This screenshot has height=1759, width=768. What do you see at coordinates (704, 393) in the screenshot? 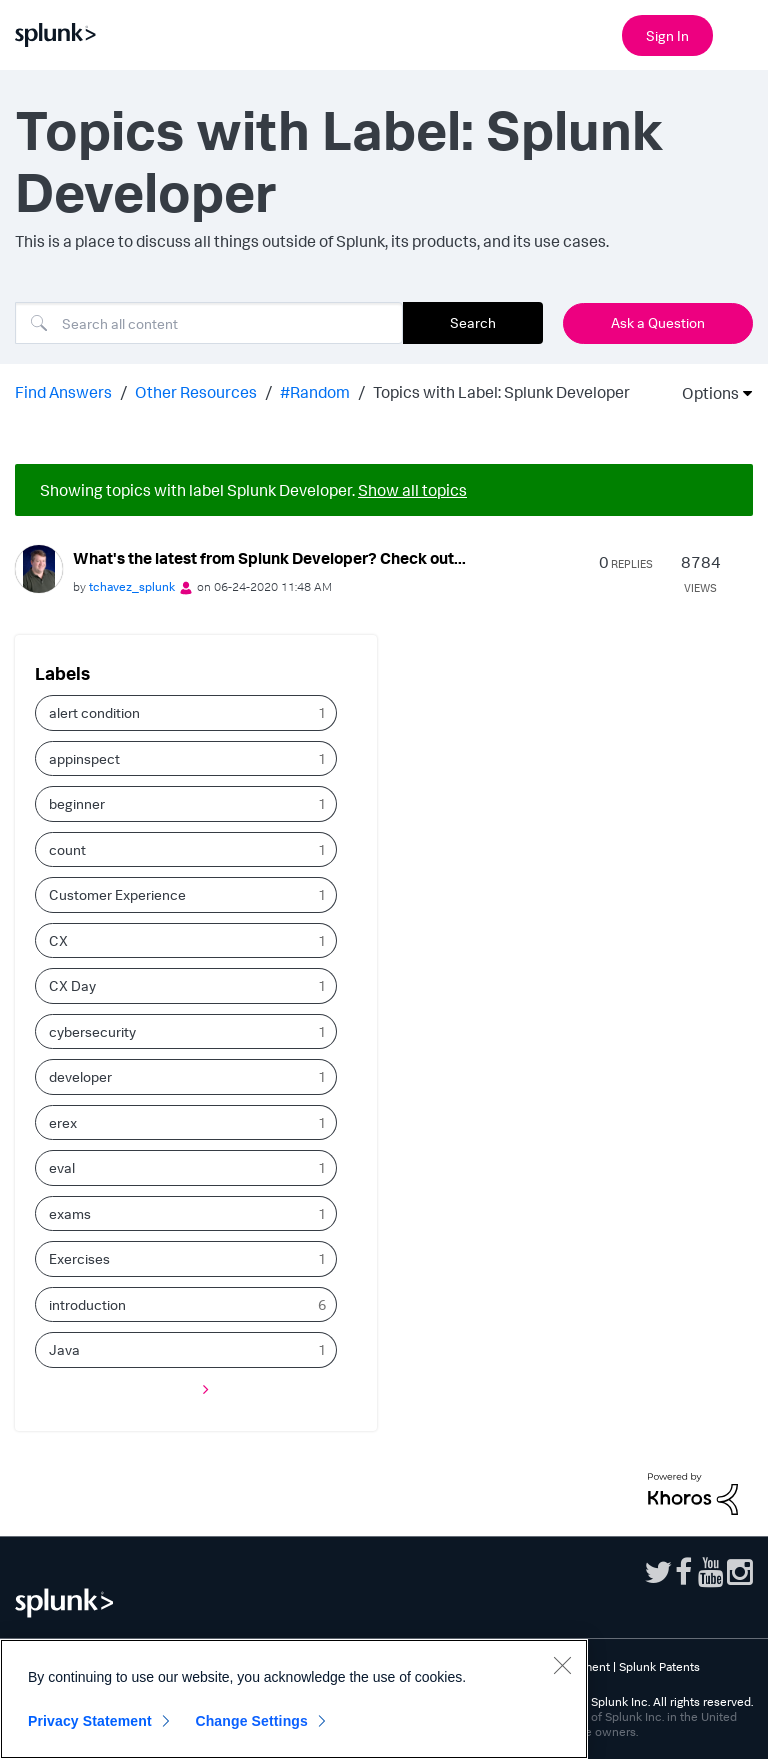
I see `Options [button]` at bounding box center [704, 393].